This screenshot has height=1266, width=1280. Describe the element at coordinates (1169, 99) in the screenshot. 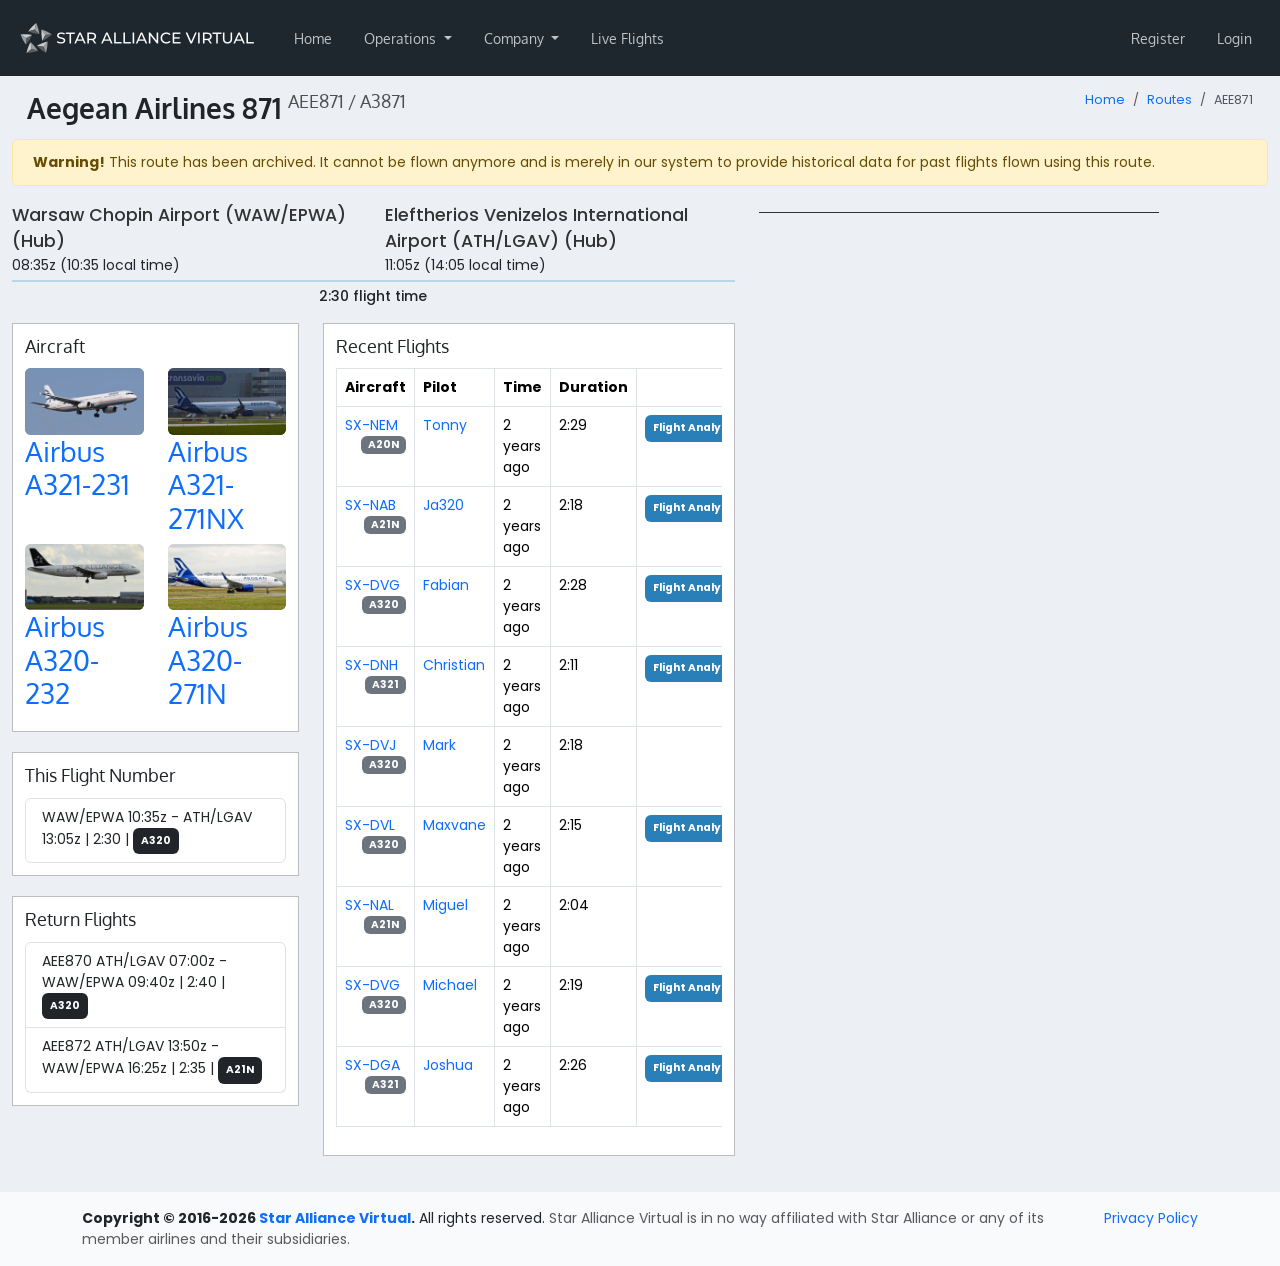

I see `Routes` at that location.